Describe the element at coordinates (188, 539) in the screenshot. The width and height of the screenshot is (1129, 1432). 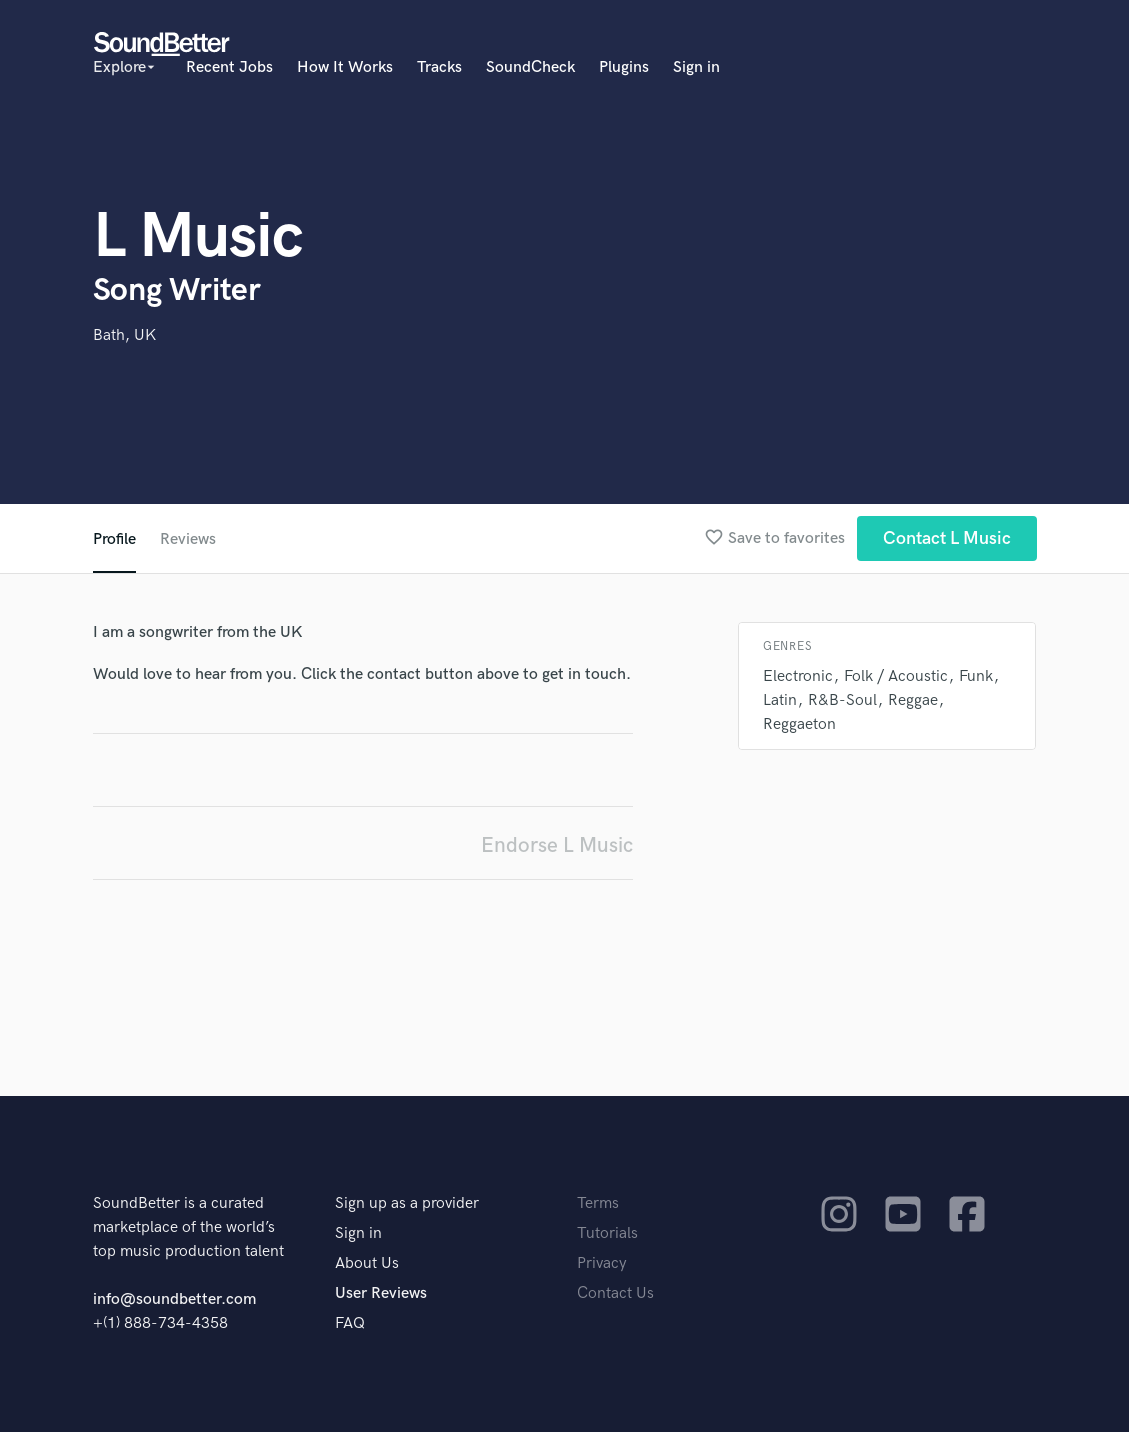
I see `Reviews` at that location.